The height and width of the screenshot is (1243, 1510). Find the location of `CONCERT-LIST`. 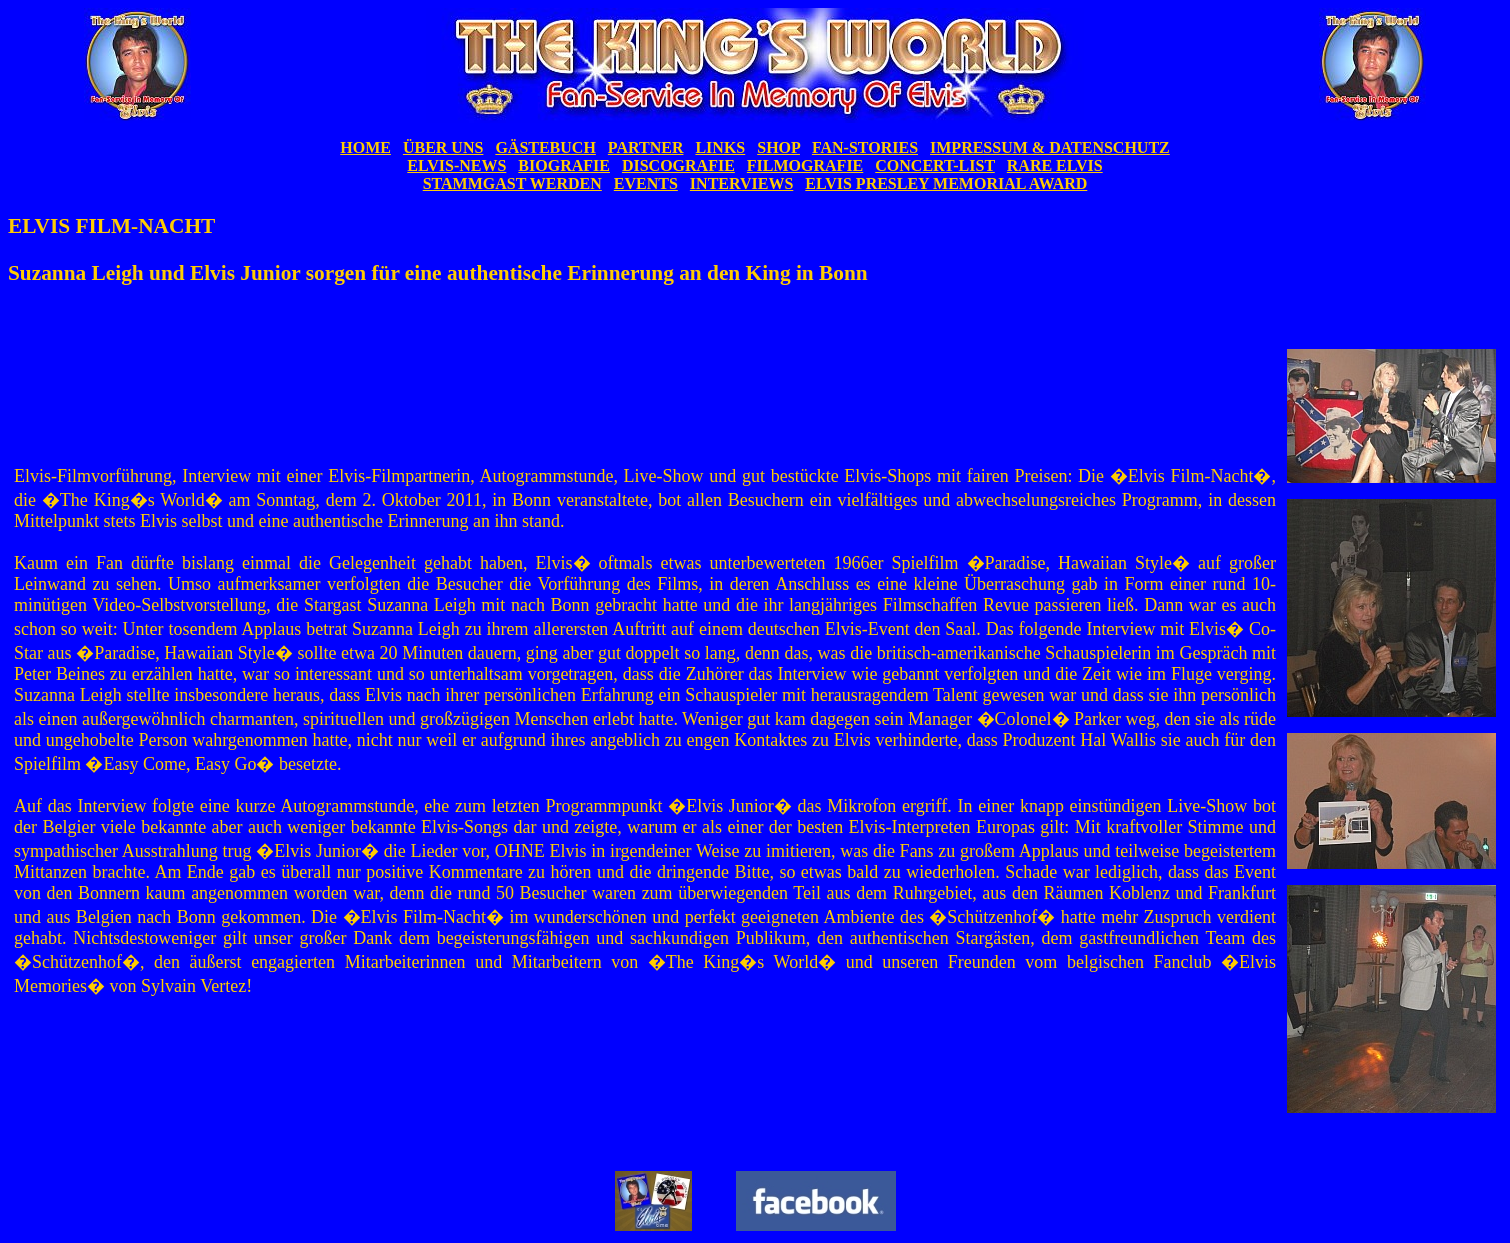

CONCERT-LIST is located at coordinates (934, 165).